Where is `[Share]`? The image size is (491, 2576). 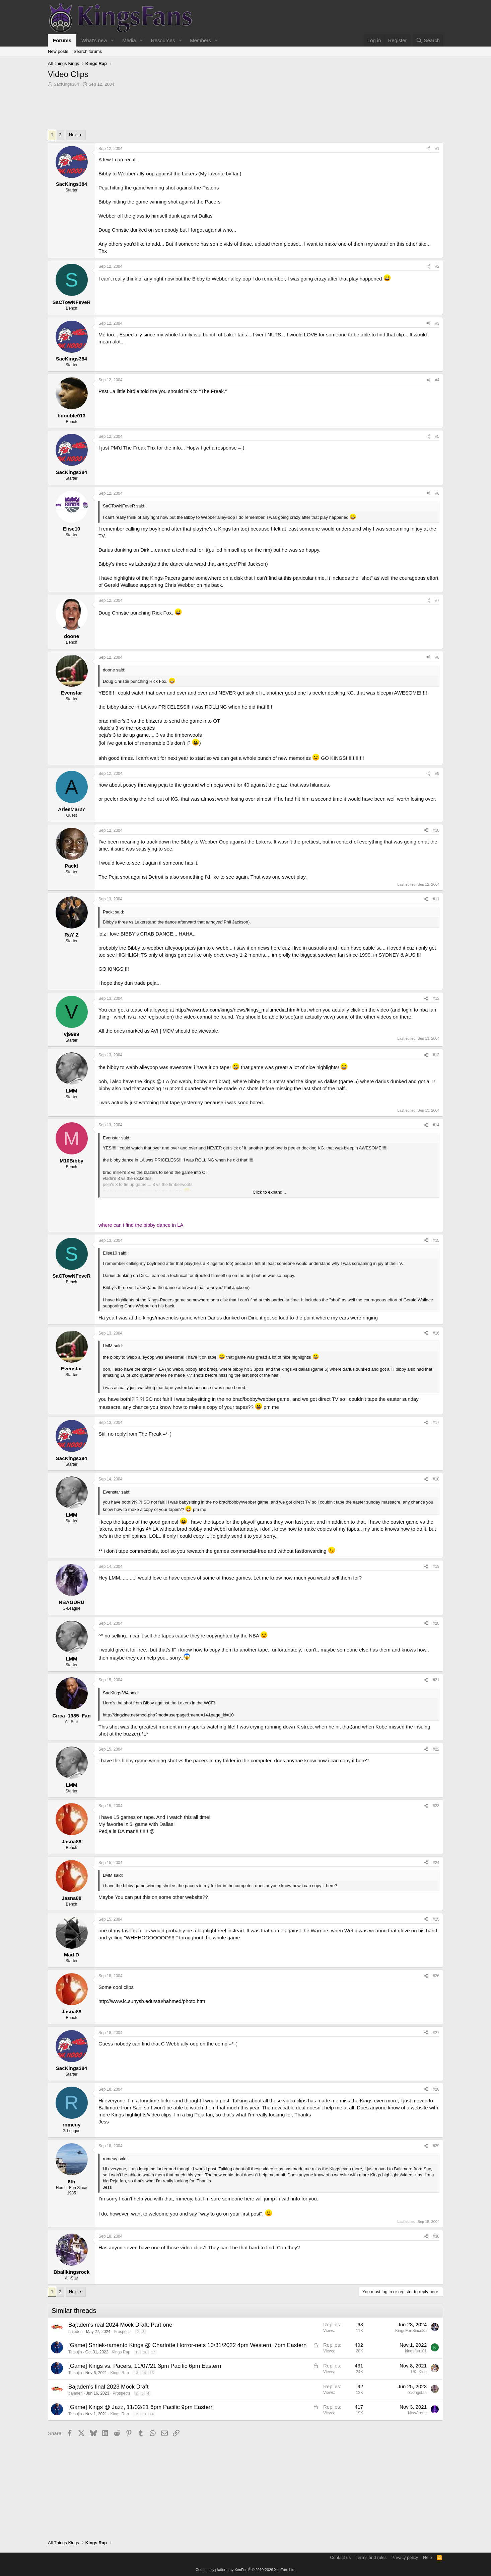
[Share] is located at coordinates (428, 149).